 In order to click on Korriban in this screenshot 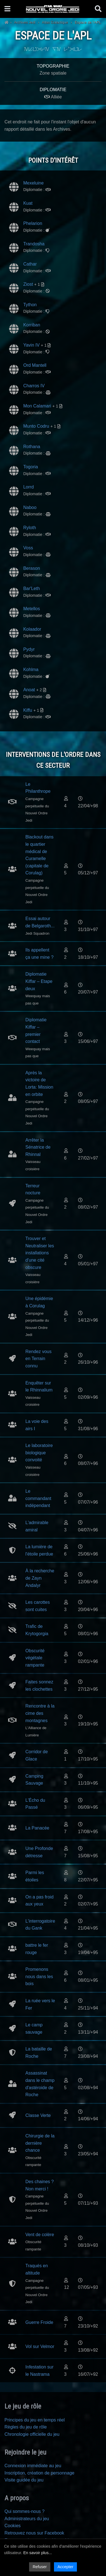, I will do `click(31, 324)`.